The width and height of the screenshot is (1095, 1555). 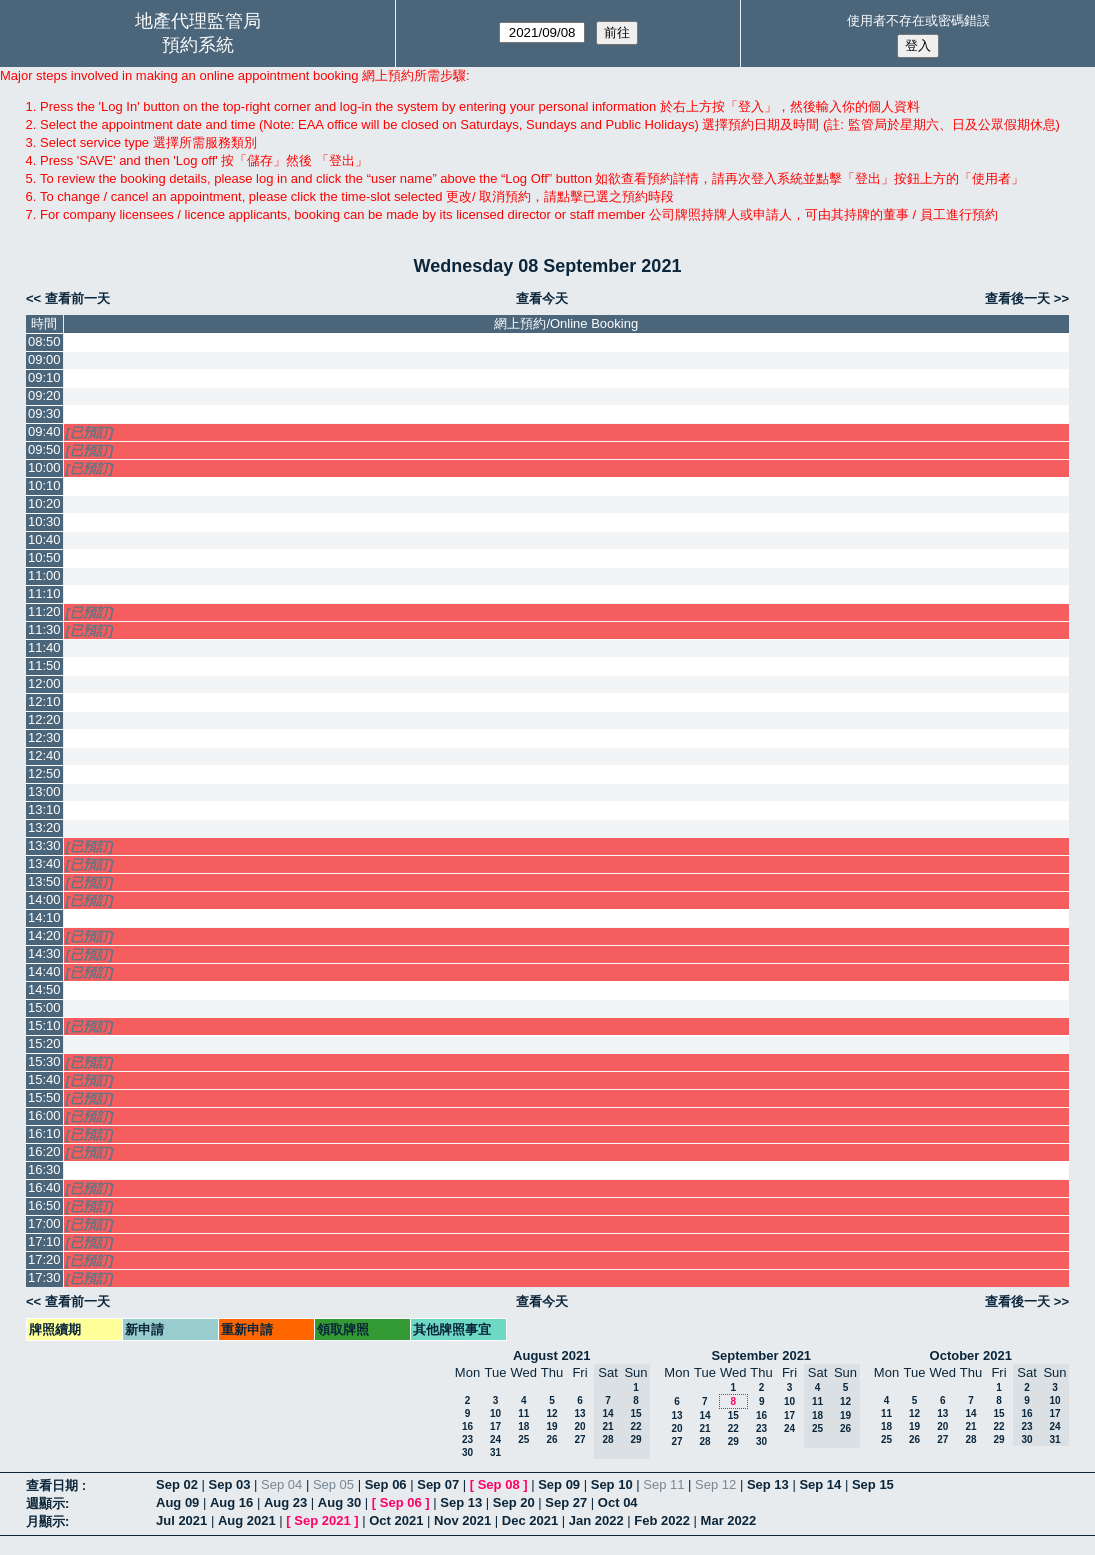 What do you see at coordinates (44, 359) in the screenshot?
I see `09:00` at bounding box center [44, 359].